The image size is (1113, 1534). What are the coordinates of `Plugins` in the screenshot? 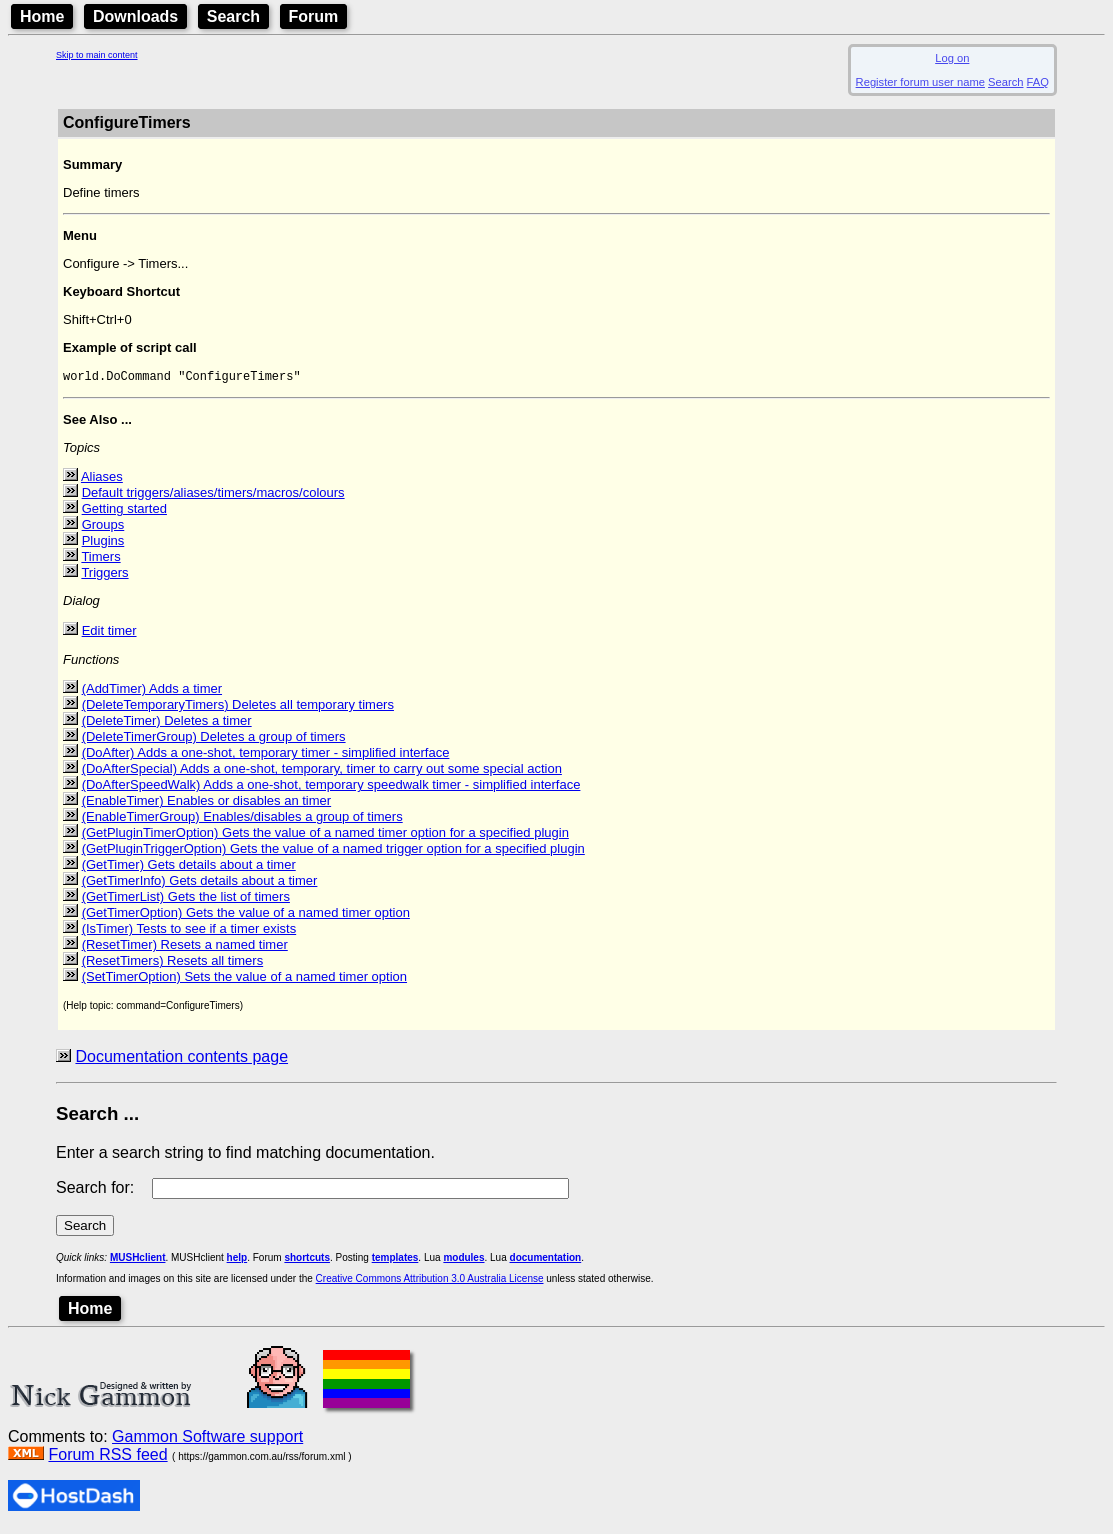 It's located at (103, 543).